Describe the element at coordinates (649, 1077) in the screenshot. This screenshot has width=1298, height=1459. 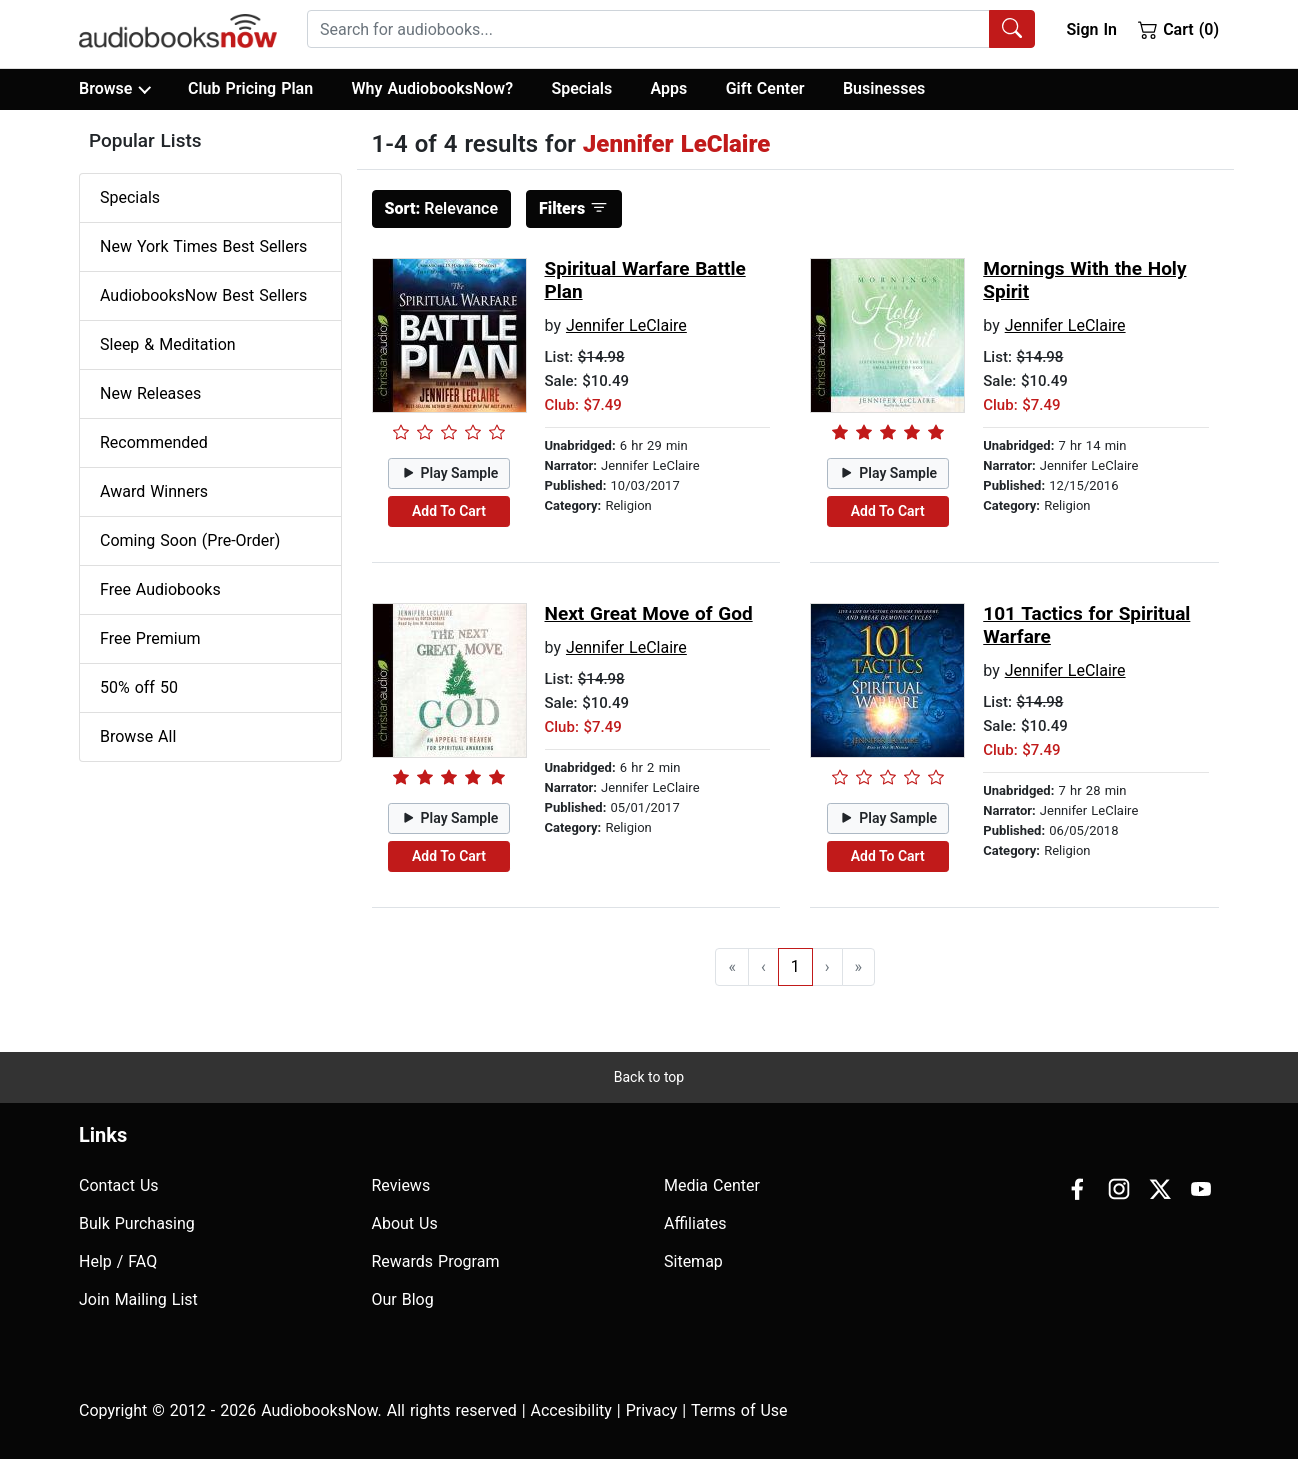
I see `Back to top` at that location.